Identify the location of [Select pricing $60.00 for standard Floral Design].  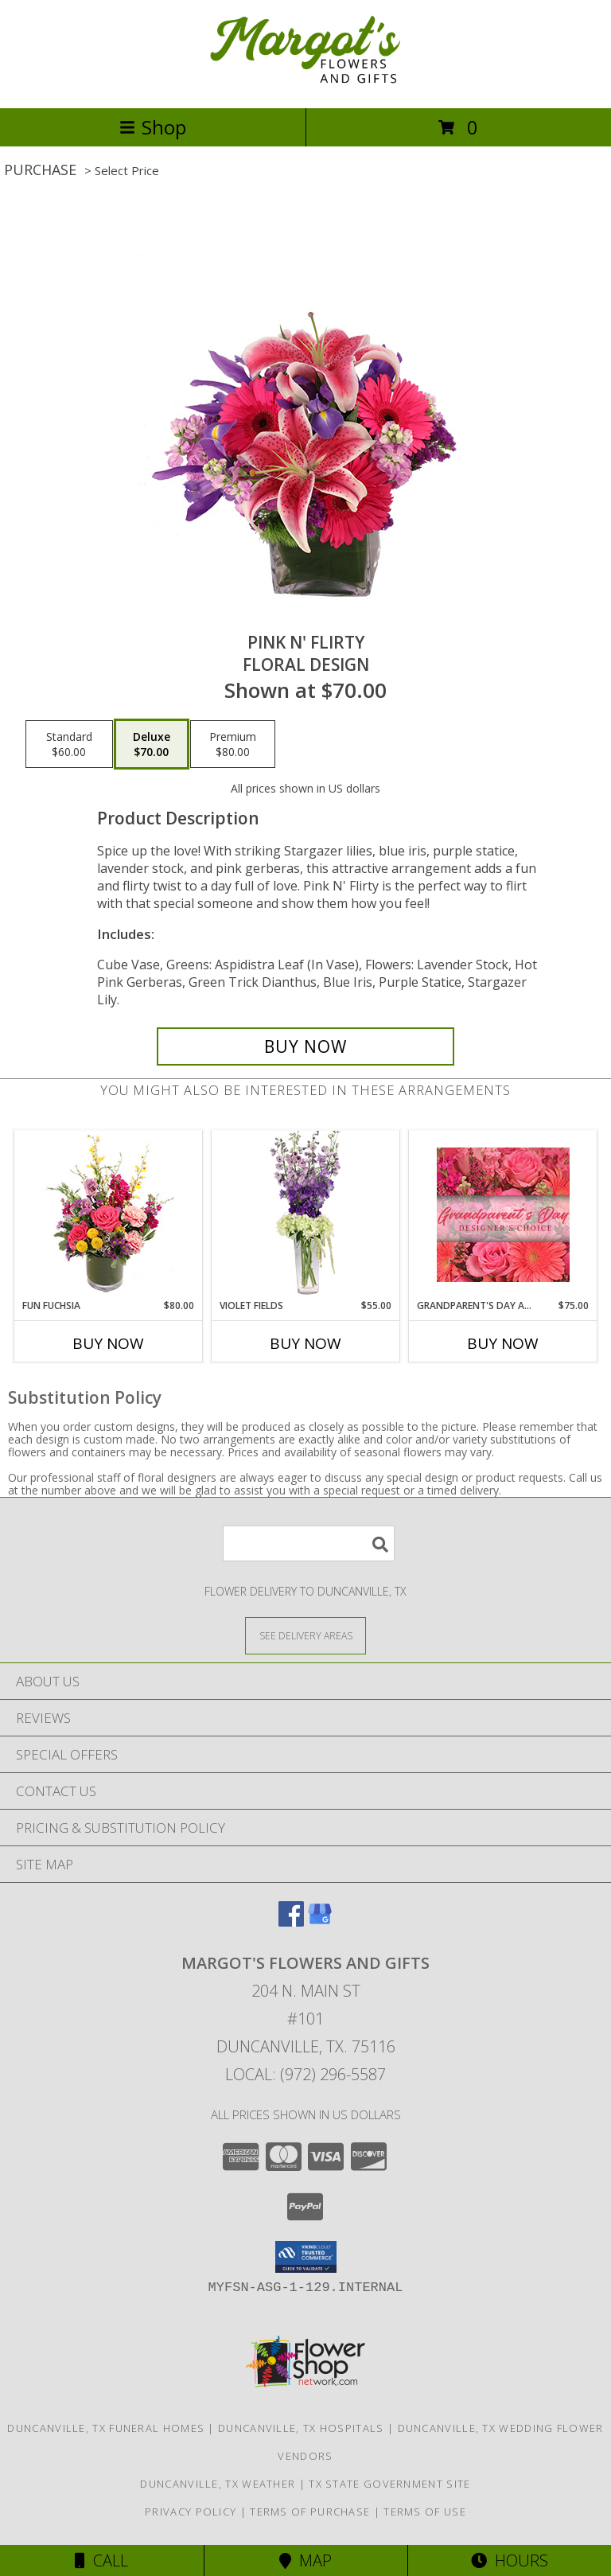
(69, 744).